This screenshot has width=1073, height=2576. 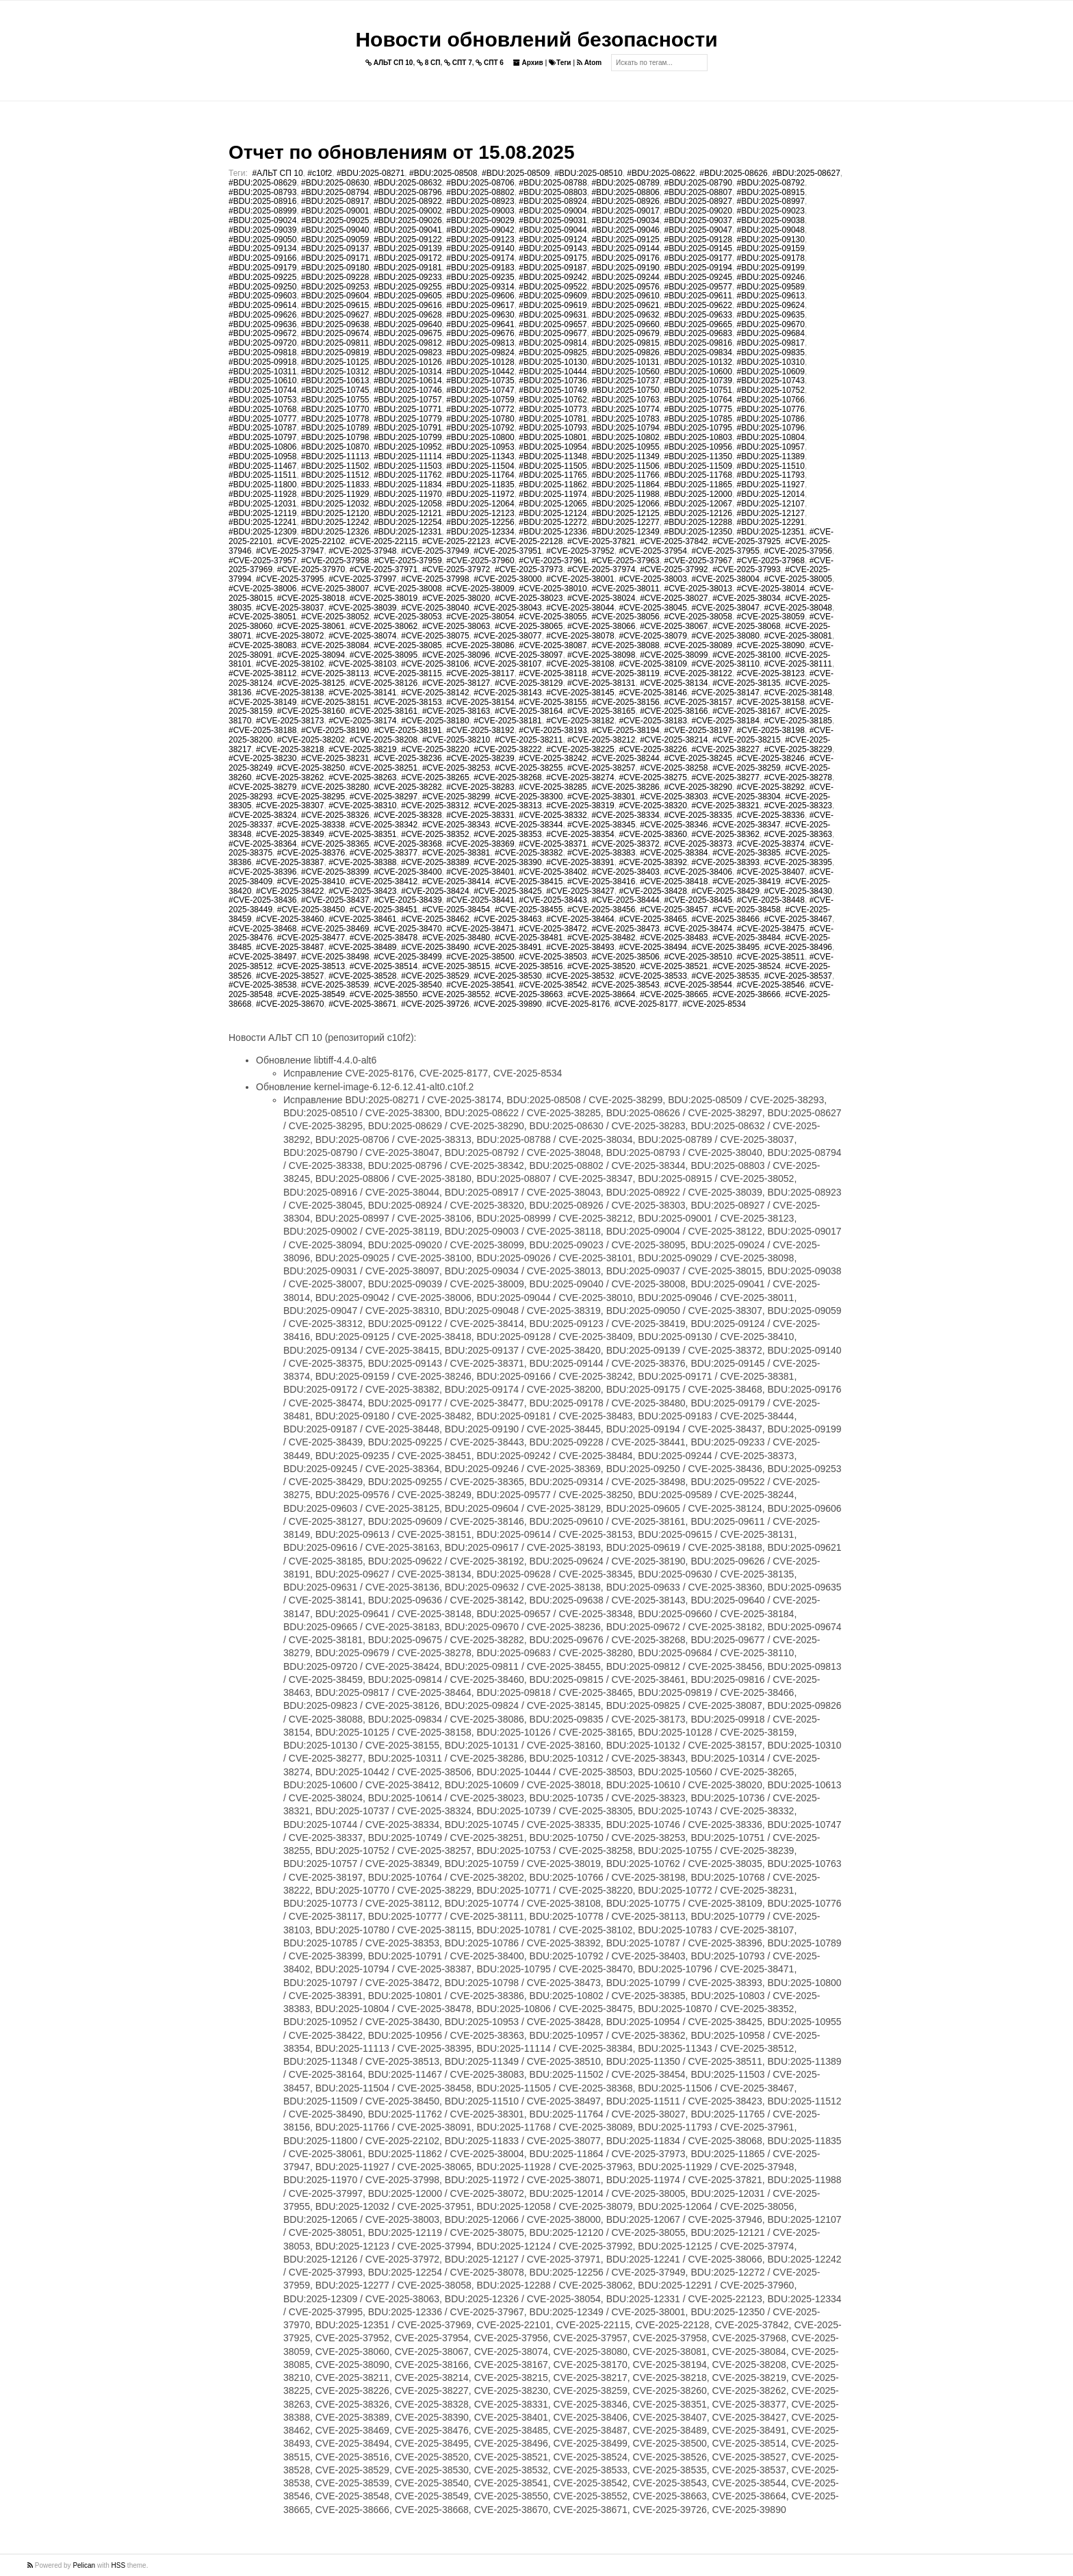 What do you see at coordinates (726, 608) in the screenshot?
I see `#CVE-2025-38047` at bounding box center [726, 608].